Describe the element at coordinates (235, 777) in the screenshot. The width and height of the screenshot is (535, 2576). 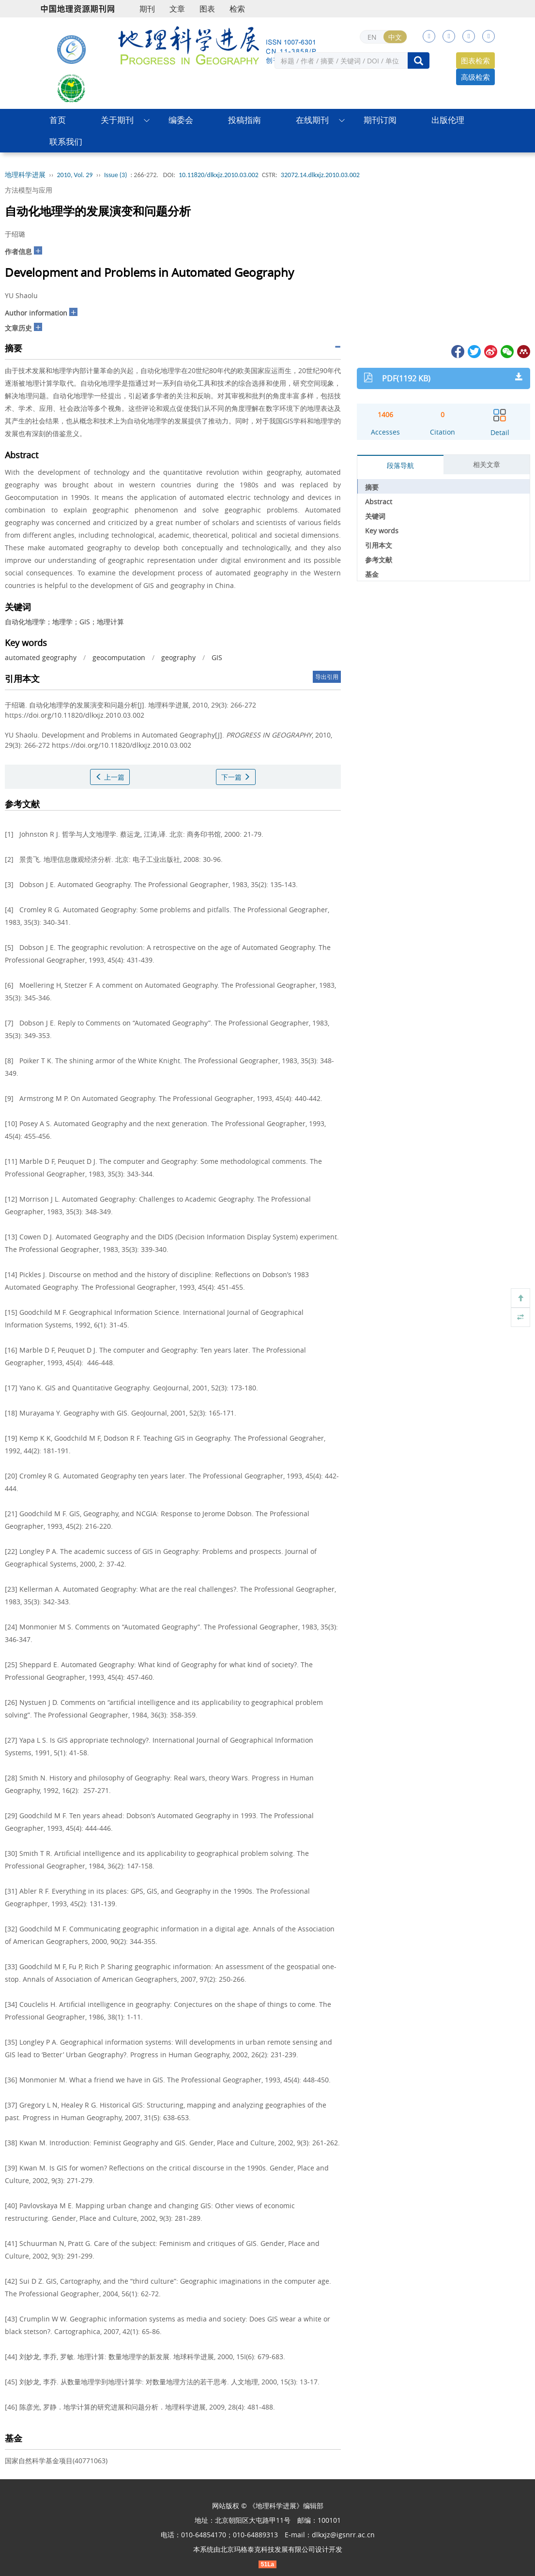
I see `下一篇` at that location.